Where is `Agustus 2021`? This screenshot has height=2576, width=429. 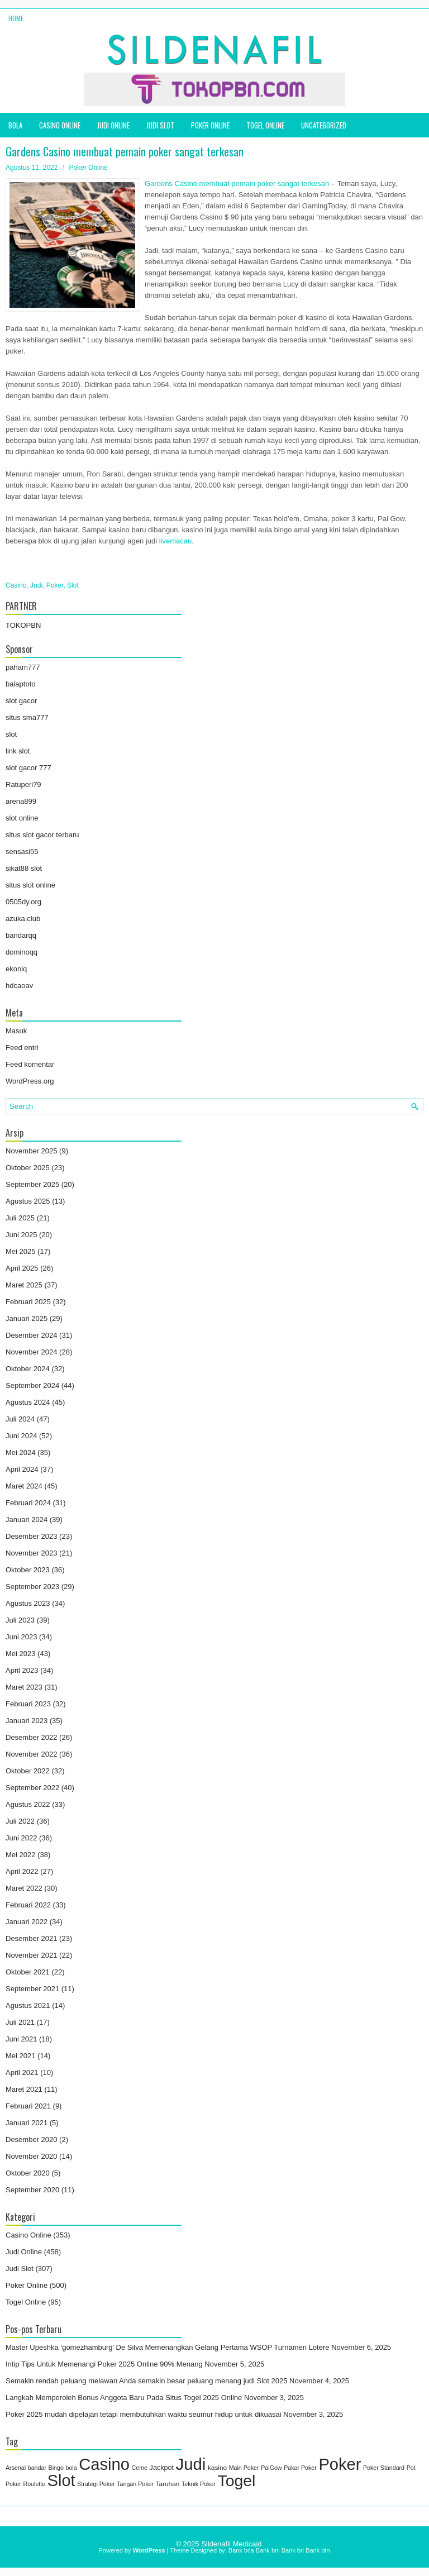 Agustus 2021 is located at coordinates (28, 2005).